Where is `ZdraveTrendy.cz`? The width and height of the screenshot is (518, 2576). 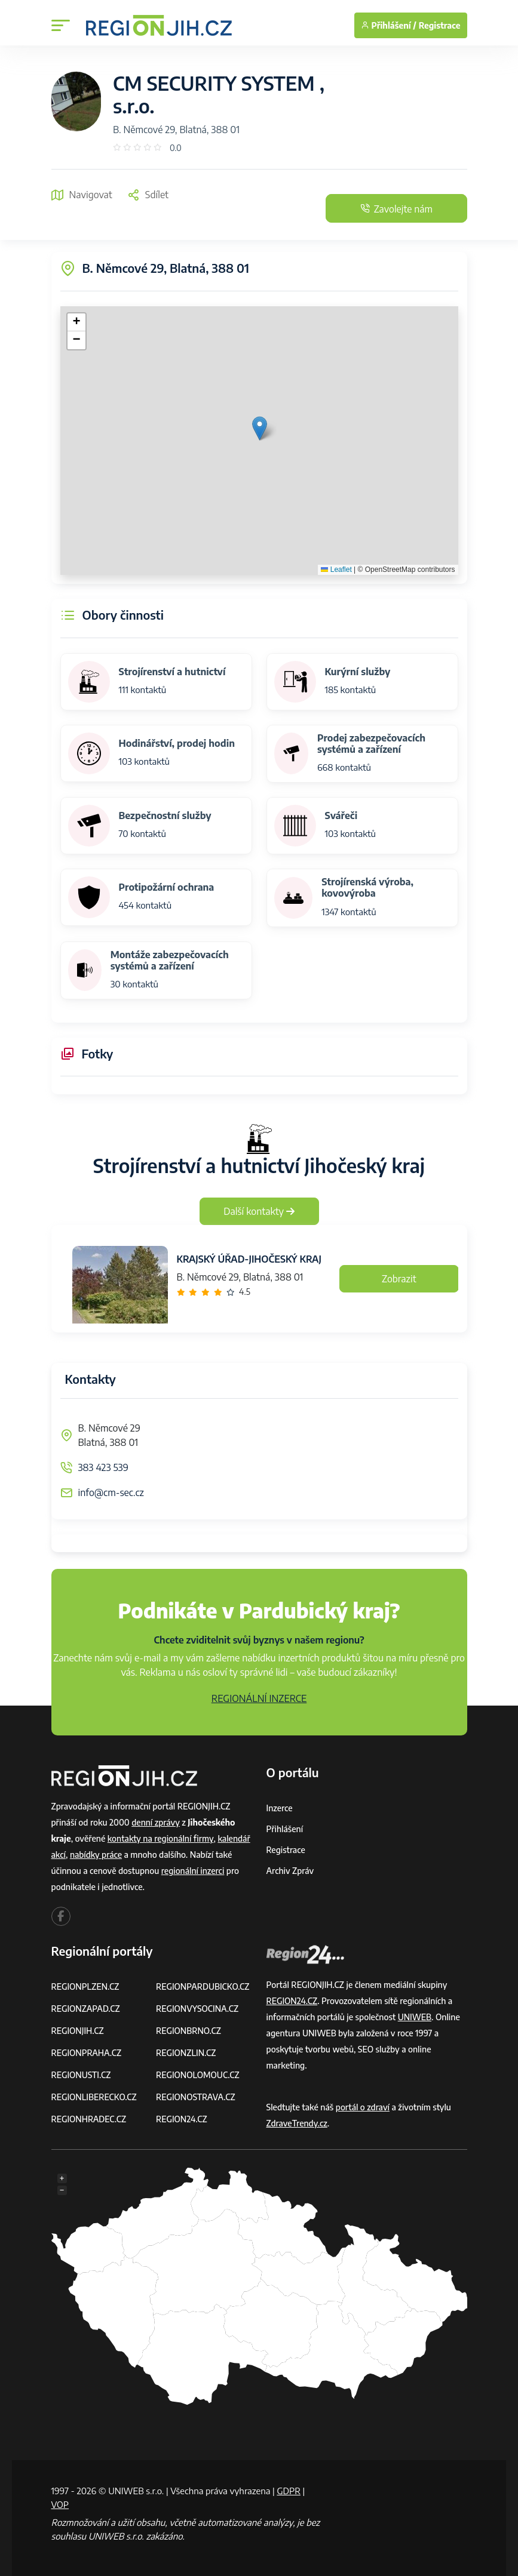
ZdraveTrendy.cz is located at coordinates (297, 2123).